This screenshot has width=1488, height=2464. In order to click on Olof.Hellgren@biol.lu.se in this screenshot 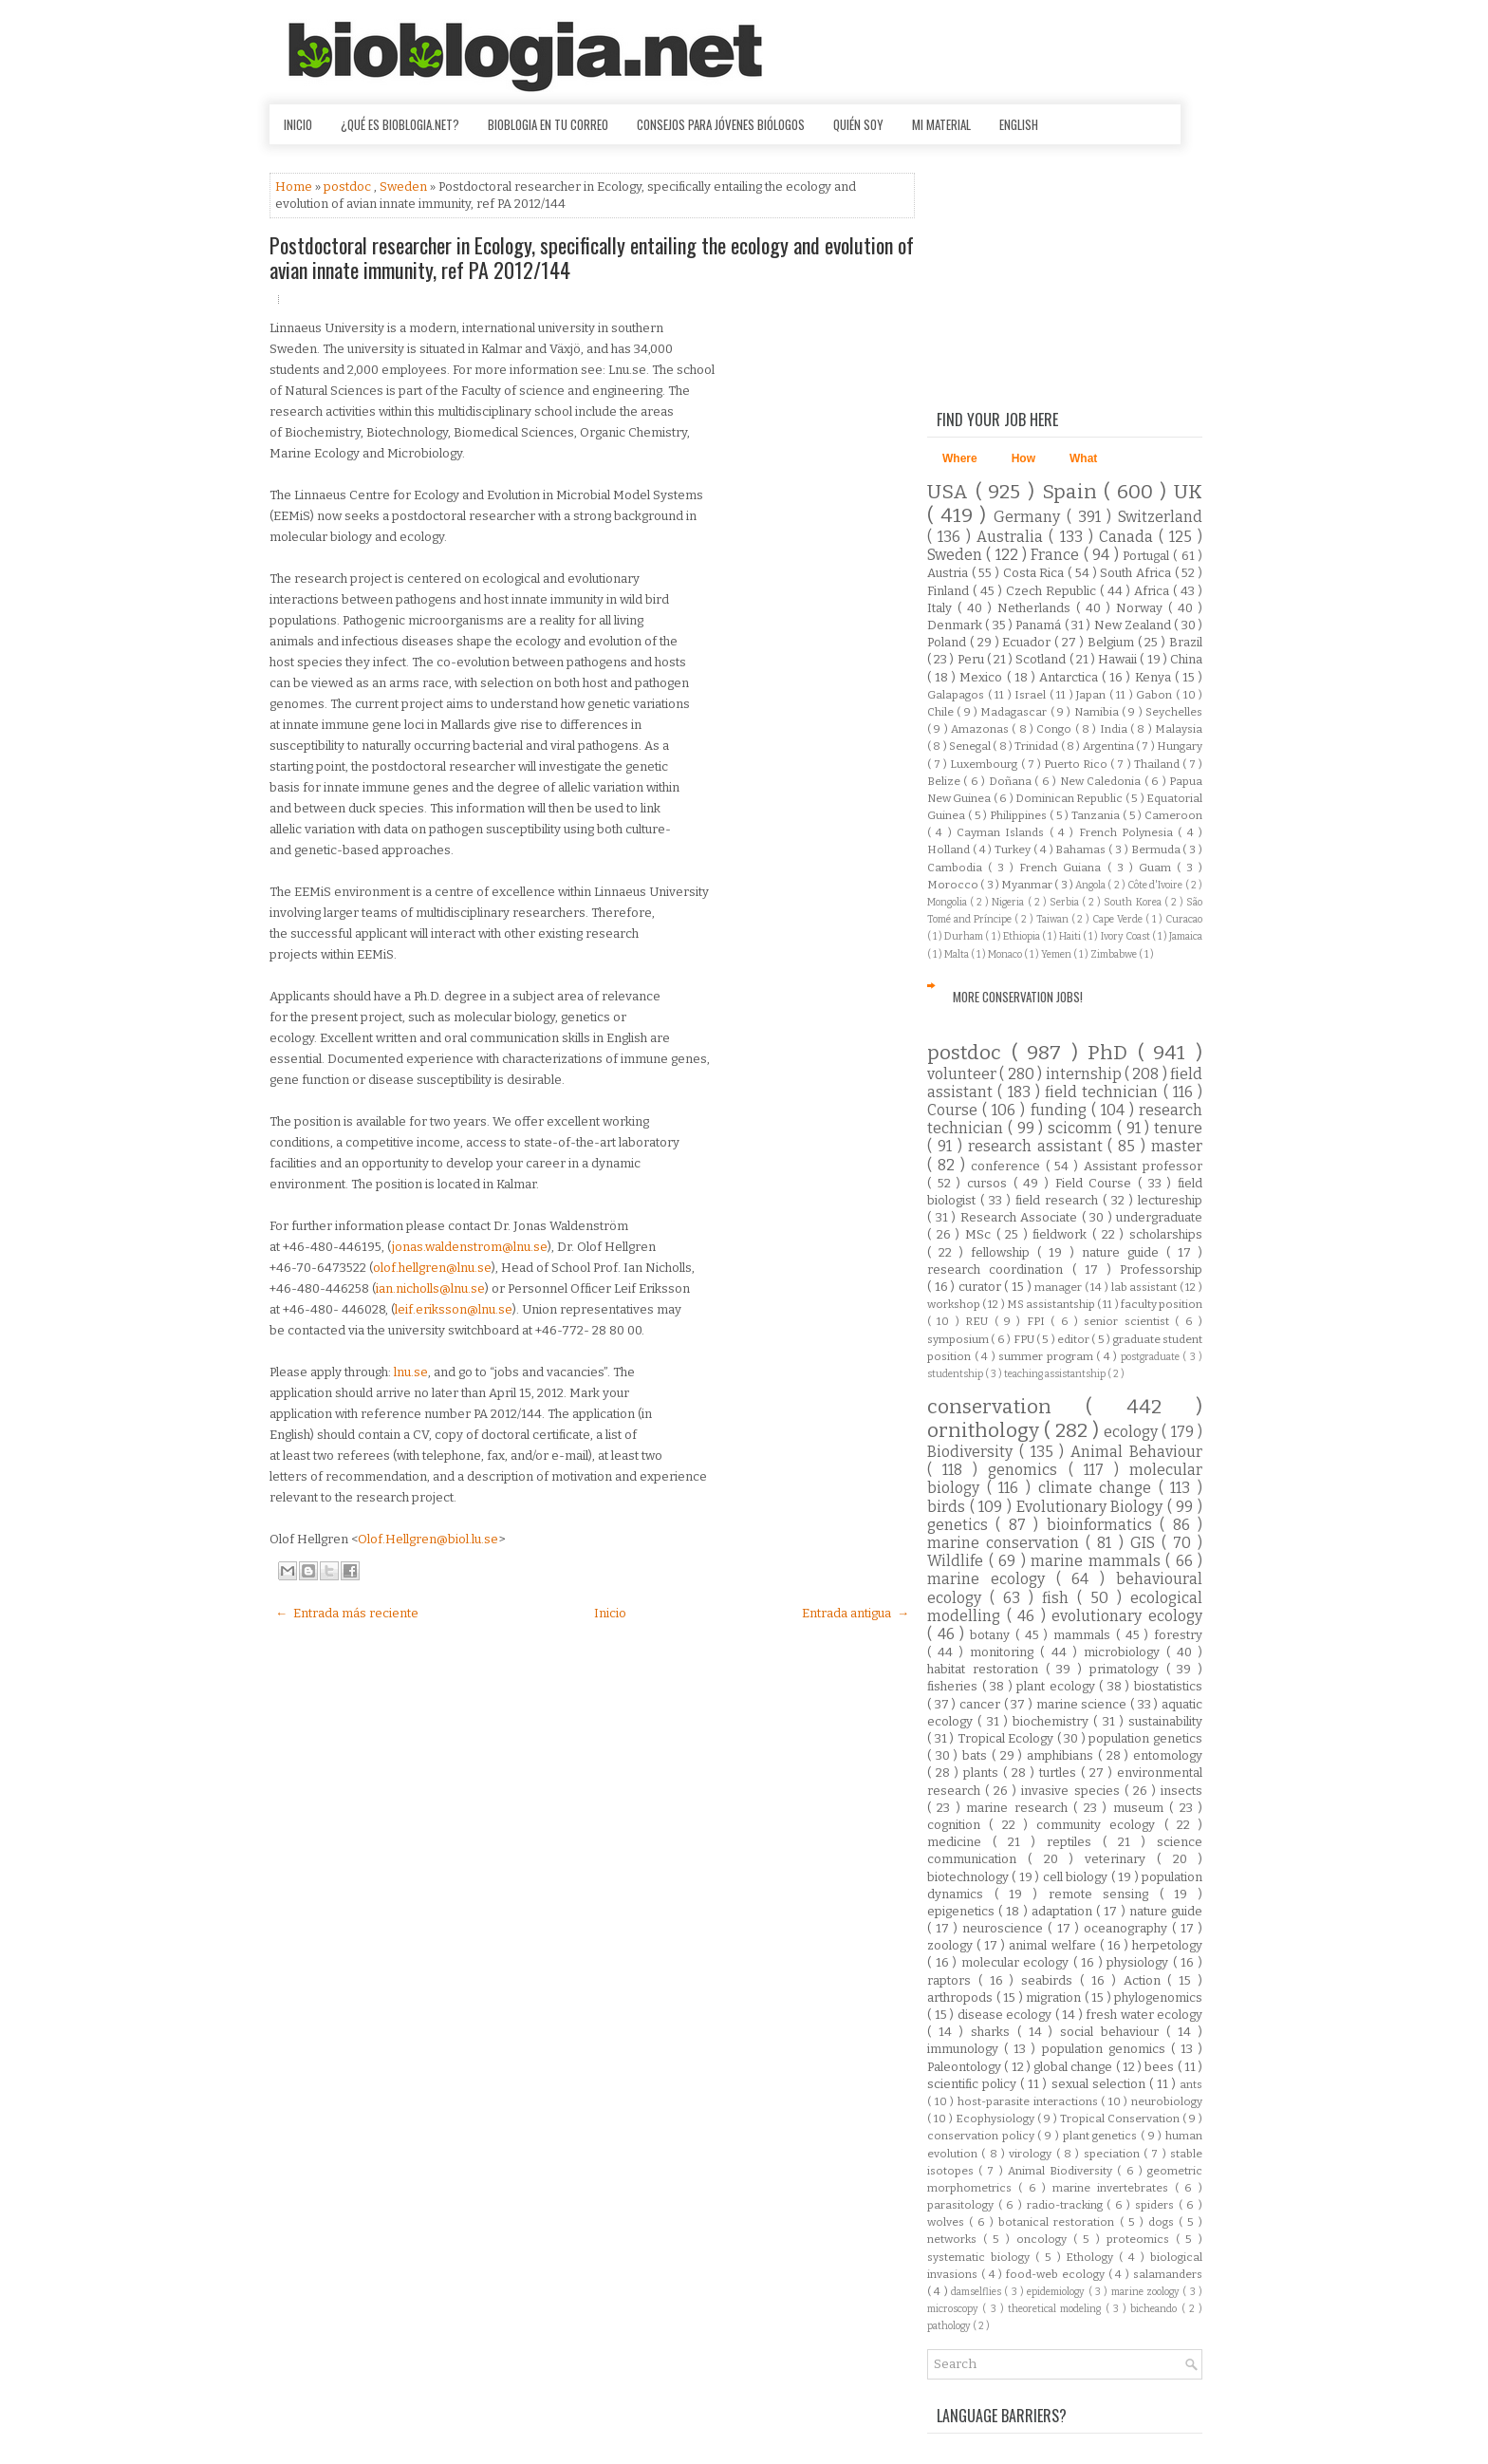, I will do `click(428, 1539)`.